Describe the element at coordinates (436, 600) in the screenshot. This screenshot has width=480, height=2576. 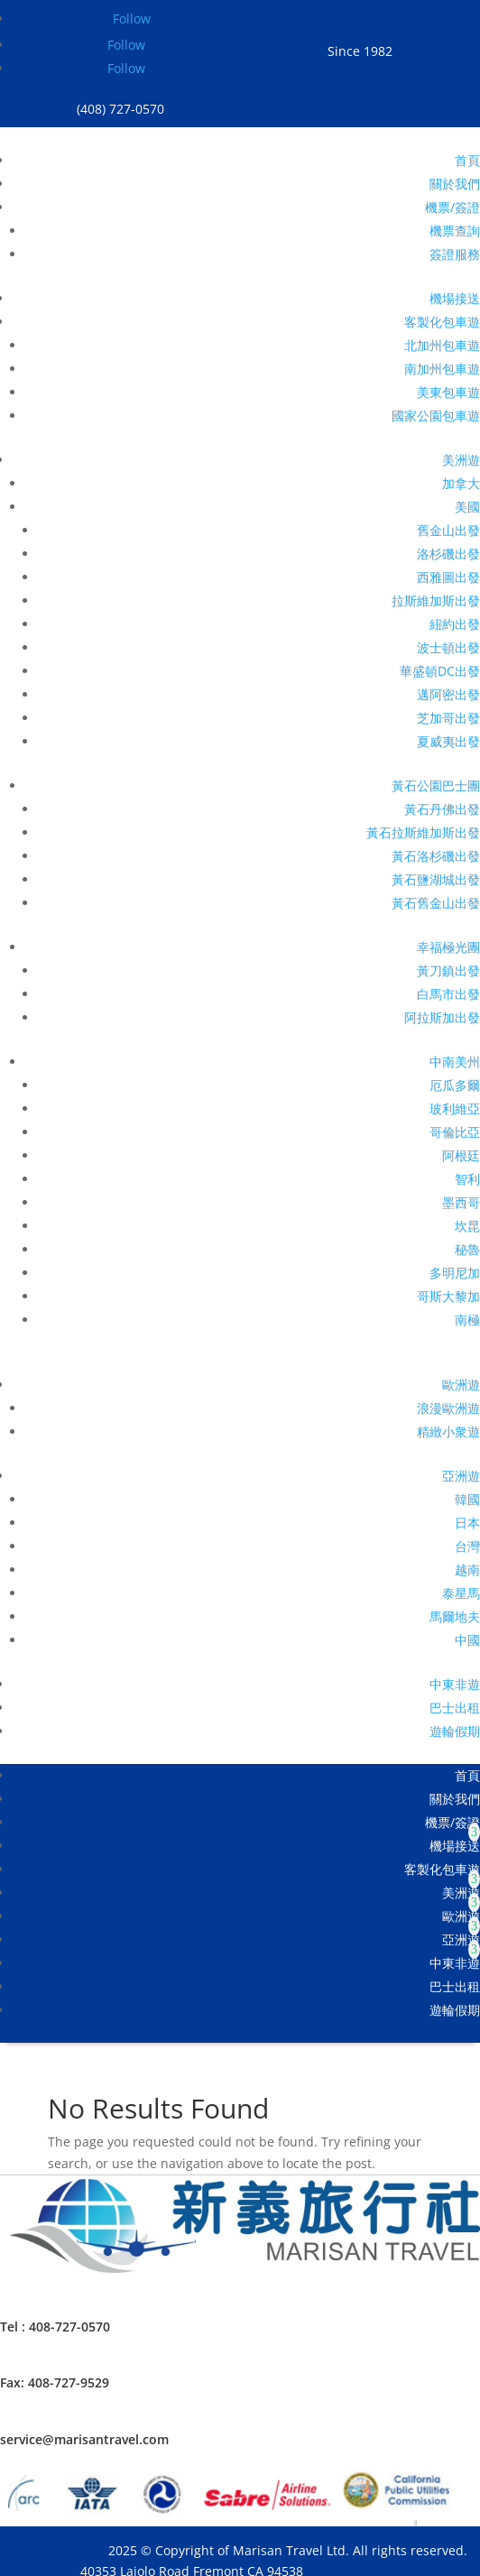
I see `拉斯維加斯出發` at that location.